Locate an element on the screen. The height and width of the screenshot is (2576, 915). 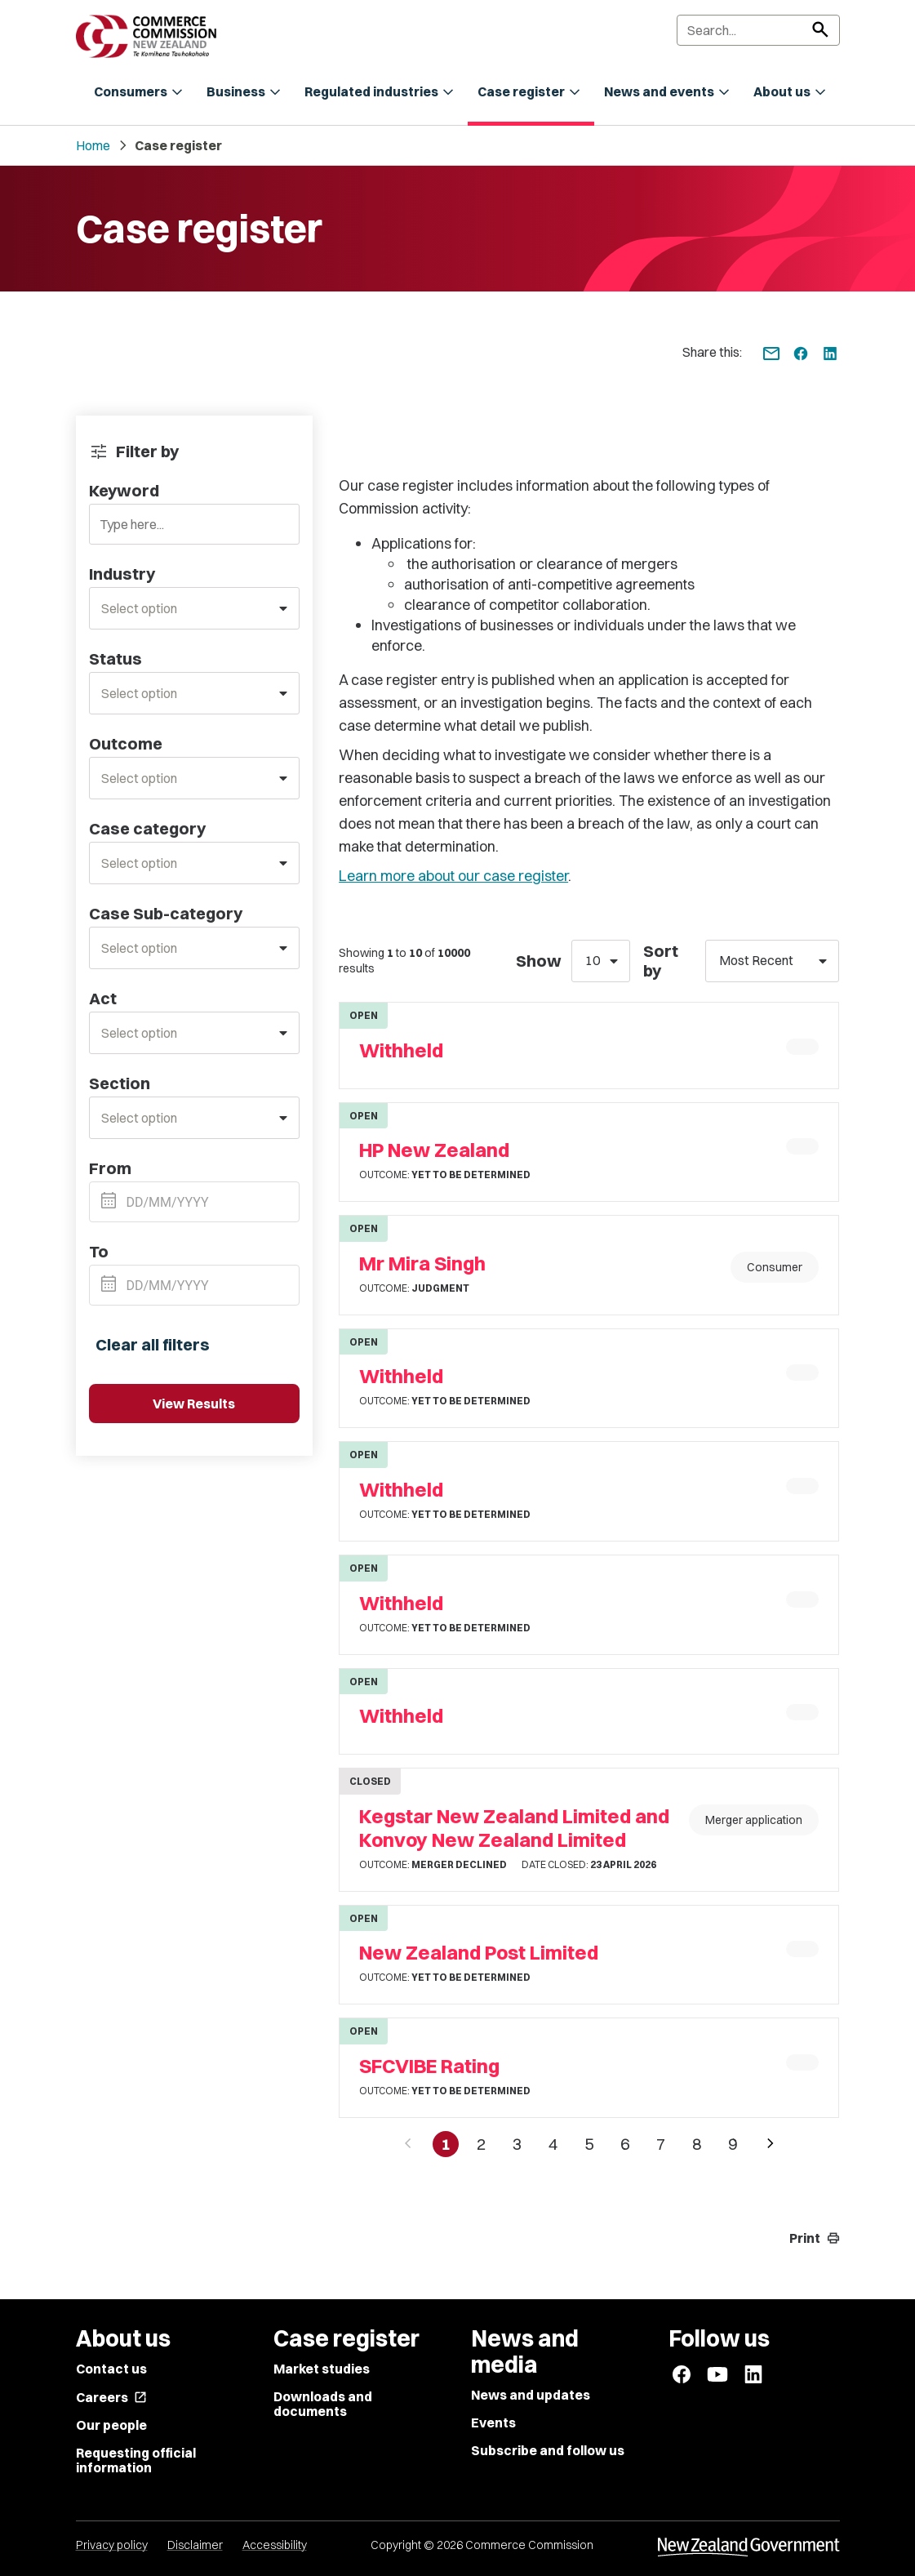
Subscribe and follow us is located at coordinates (547, 2450).